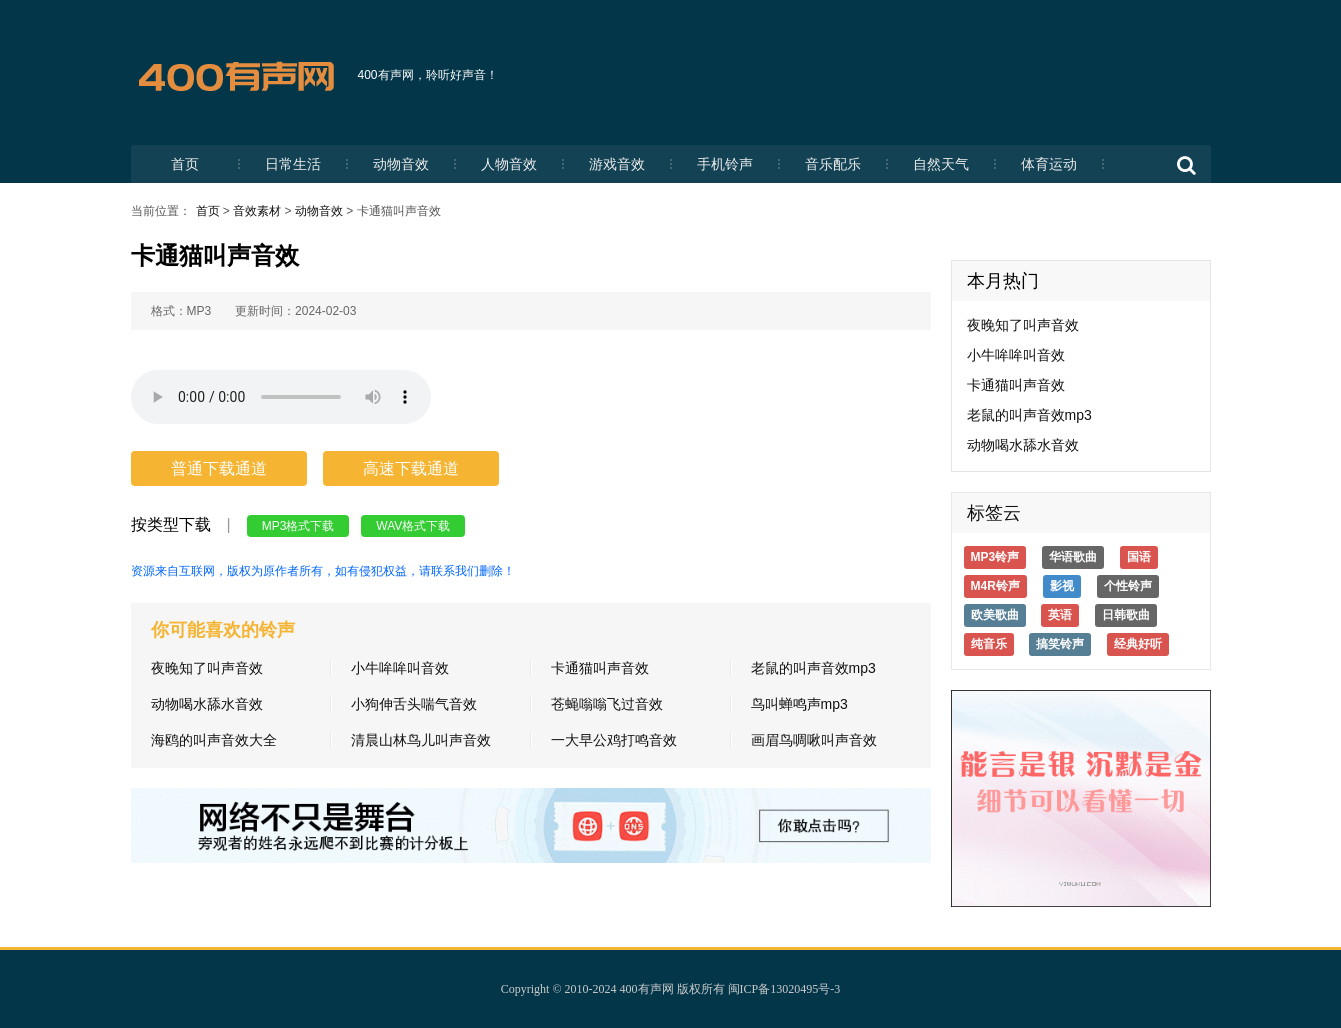 The image size is (1341, 1028). What do you see at coordinates (614, 740) in the screenshot?
I see `一大早公鸡打鸣音效` at bounding box center [614, 740].